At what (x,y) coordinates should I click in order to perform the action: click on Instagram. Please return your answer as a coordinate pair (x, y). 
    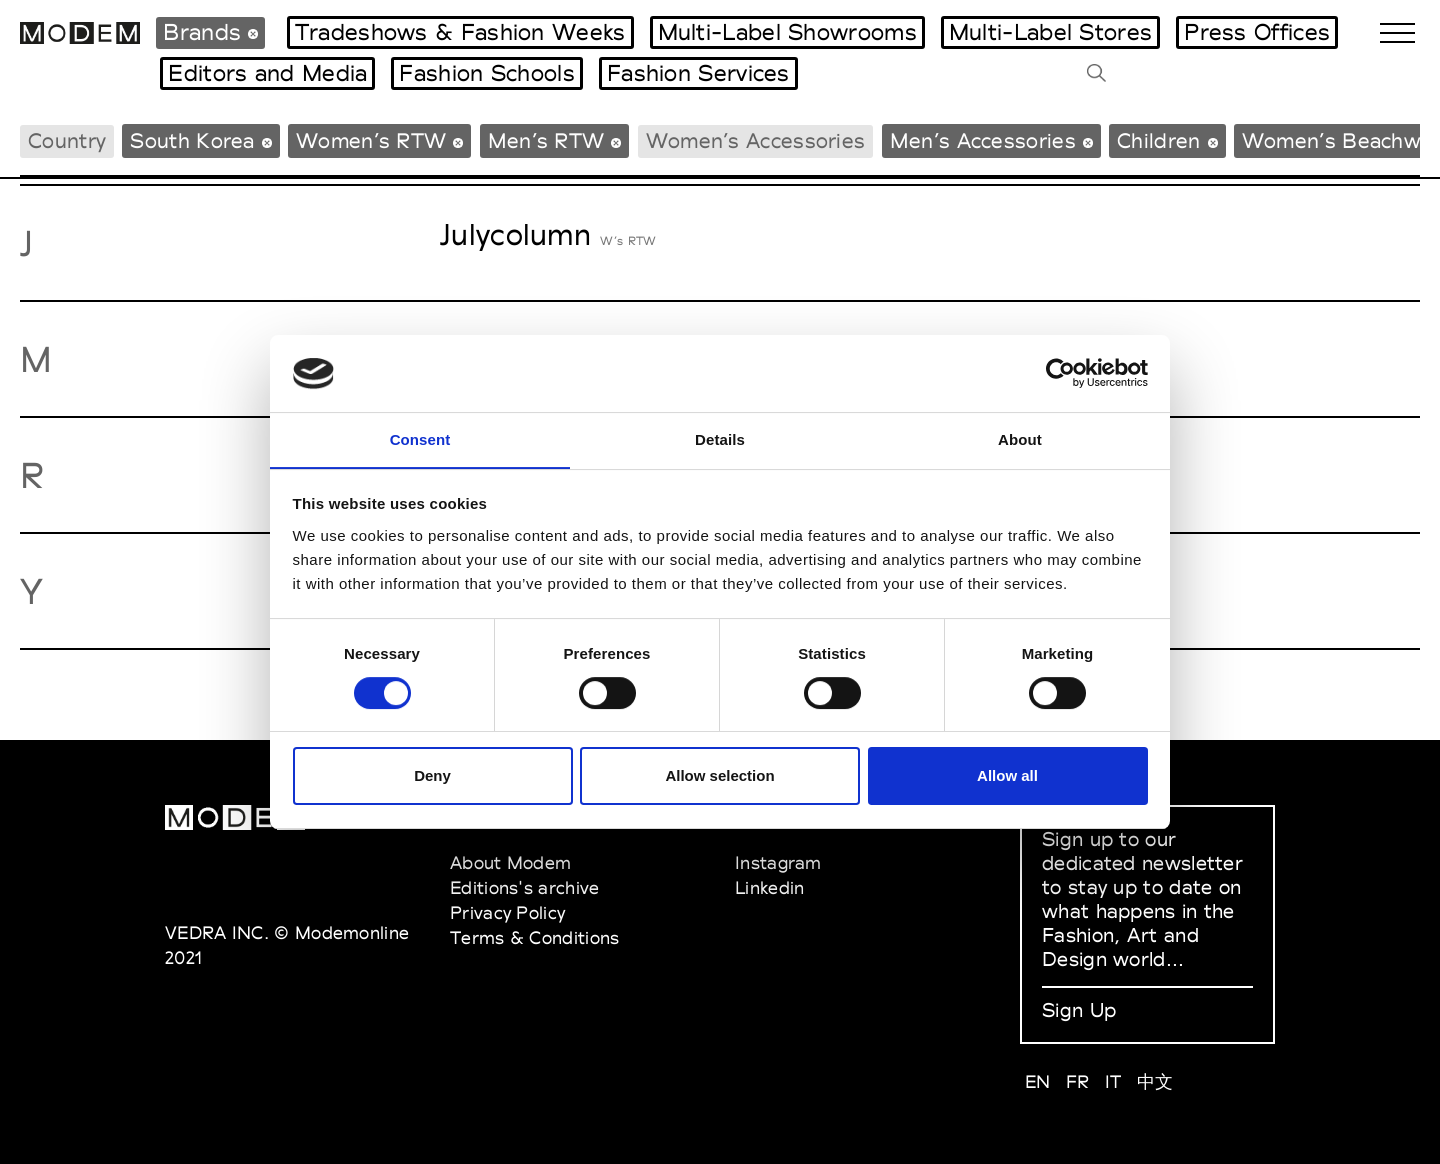
    Looking at the image, I should click on (778, 862).